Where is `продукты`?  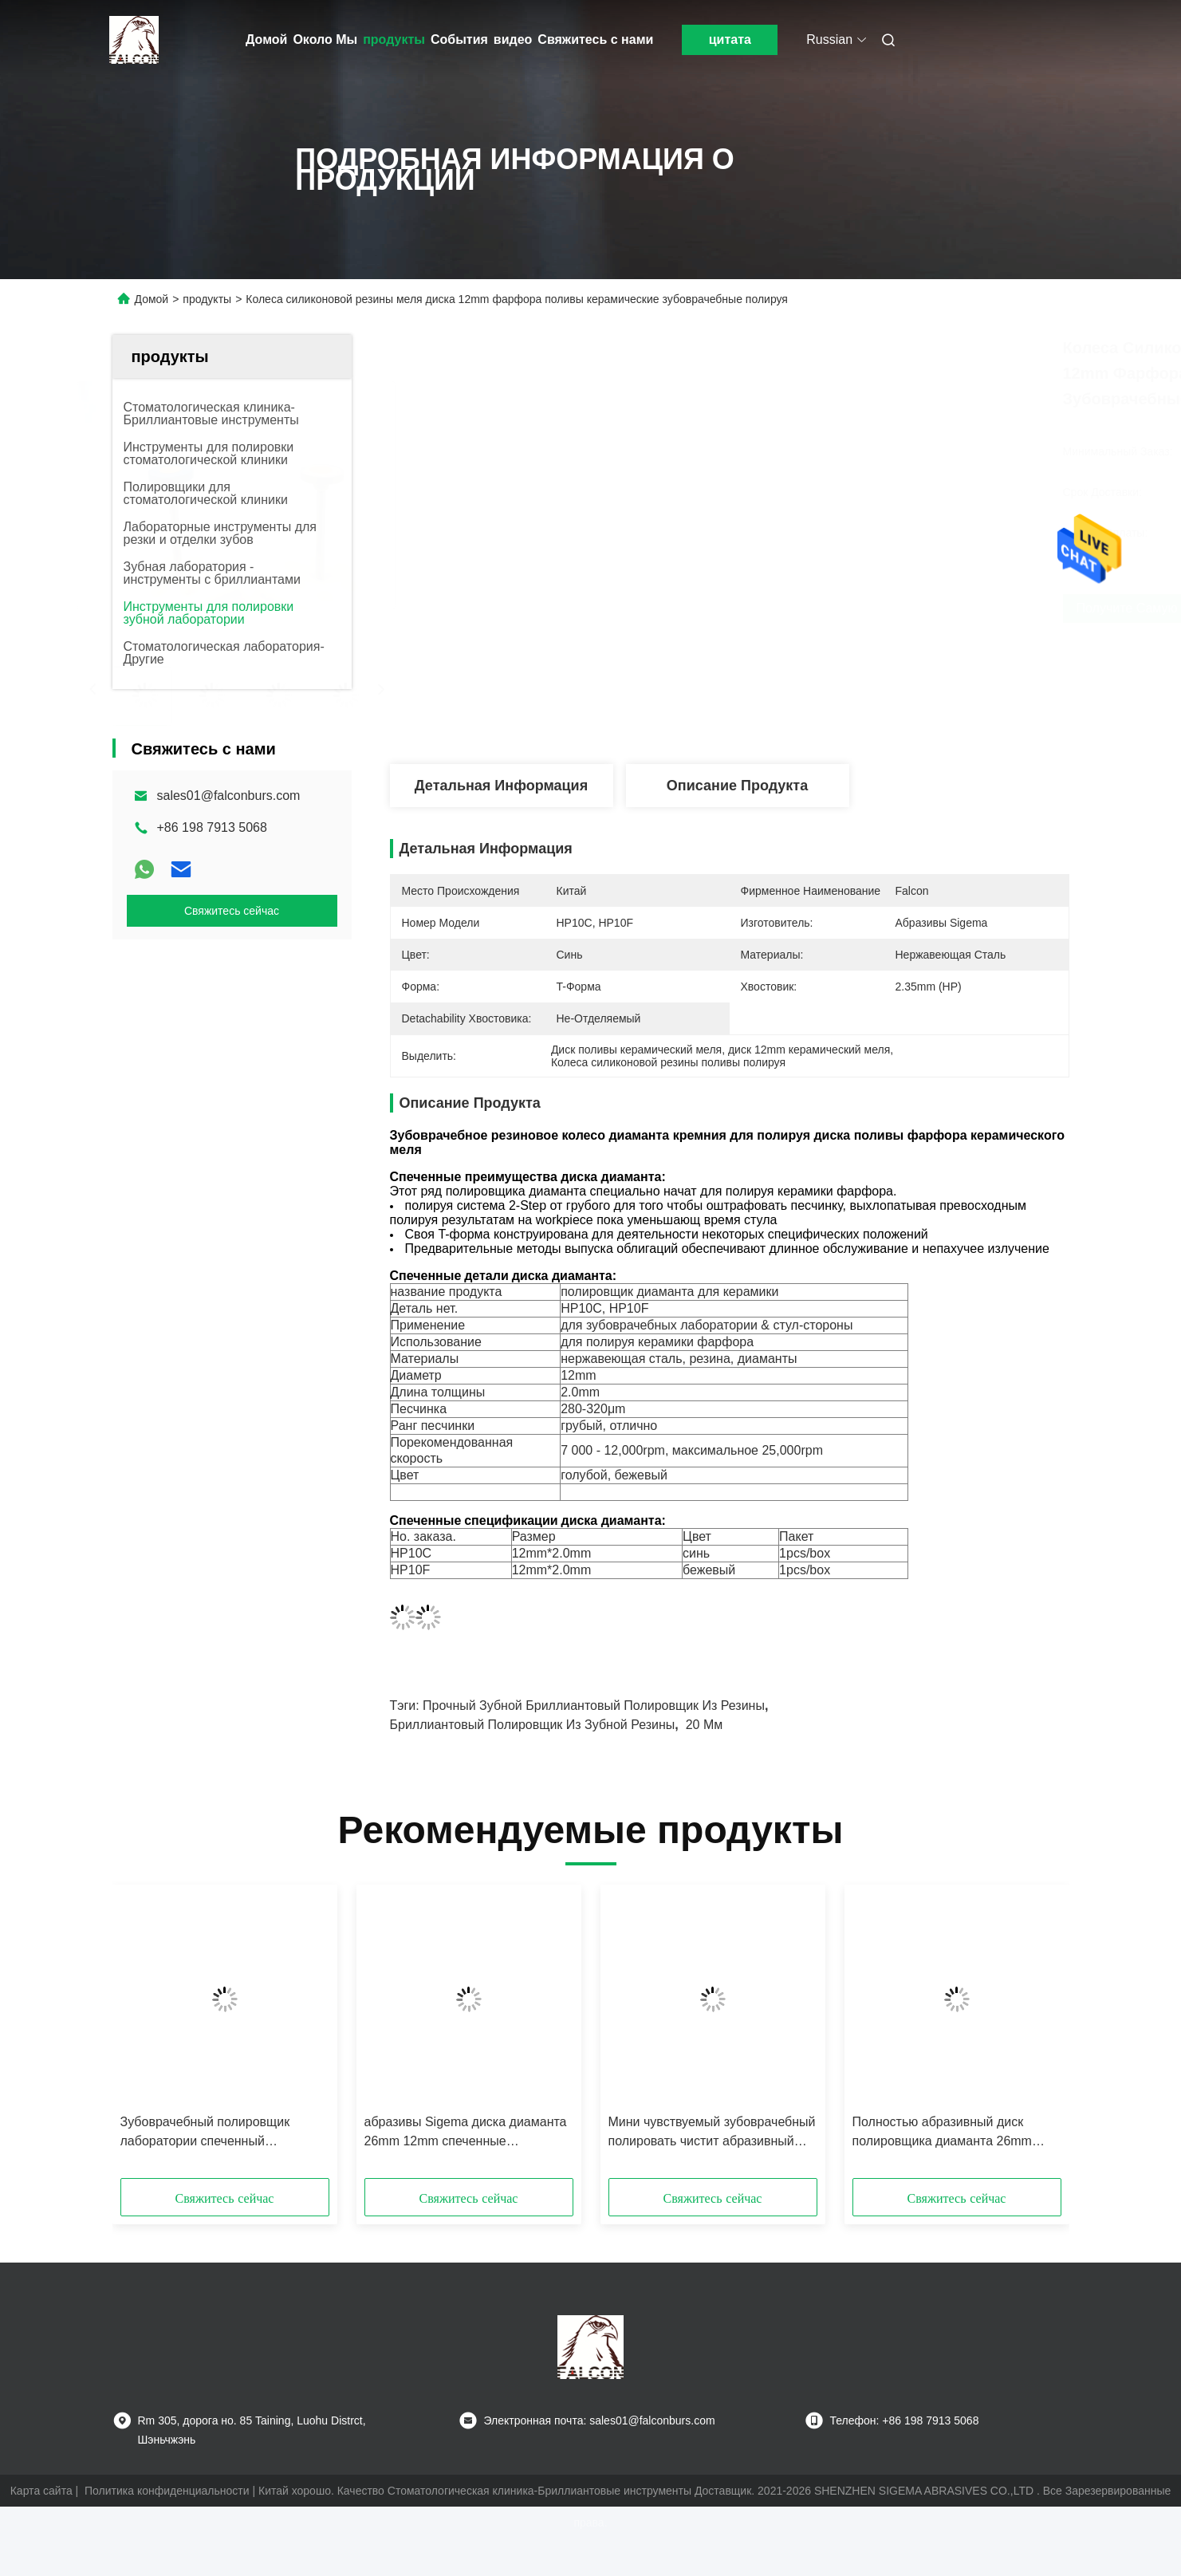 продукты is located at coordinates (394, 39).